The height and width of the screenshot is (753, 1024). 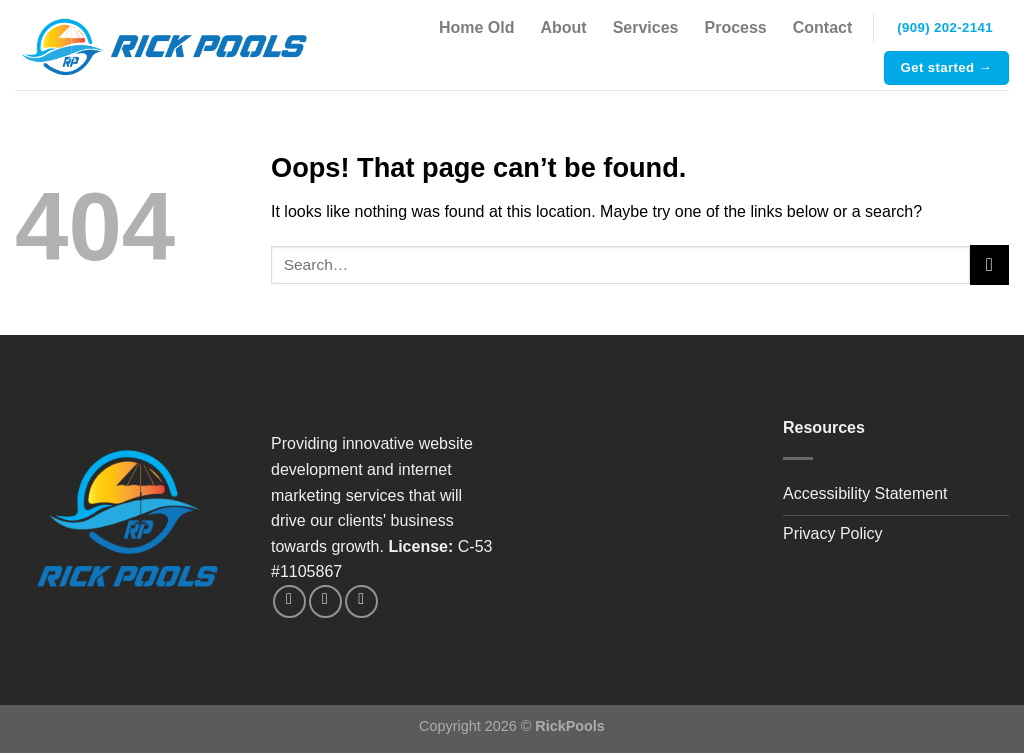 What do you see at coordinates (646, 27) in the screenshot?
I see `Services` at bounding box center [646, 27].